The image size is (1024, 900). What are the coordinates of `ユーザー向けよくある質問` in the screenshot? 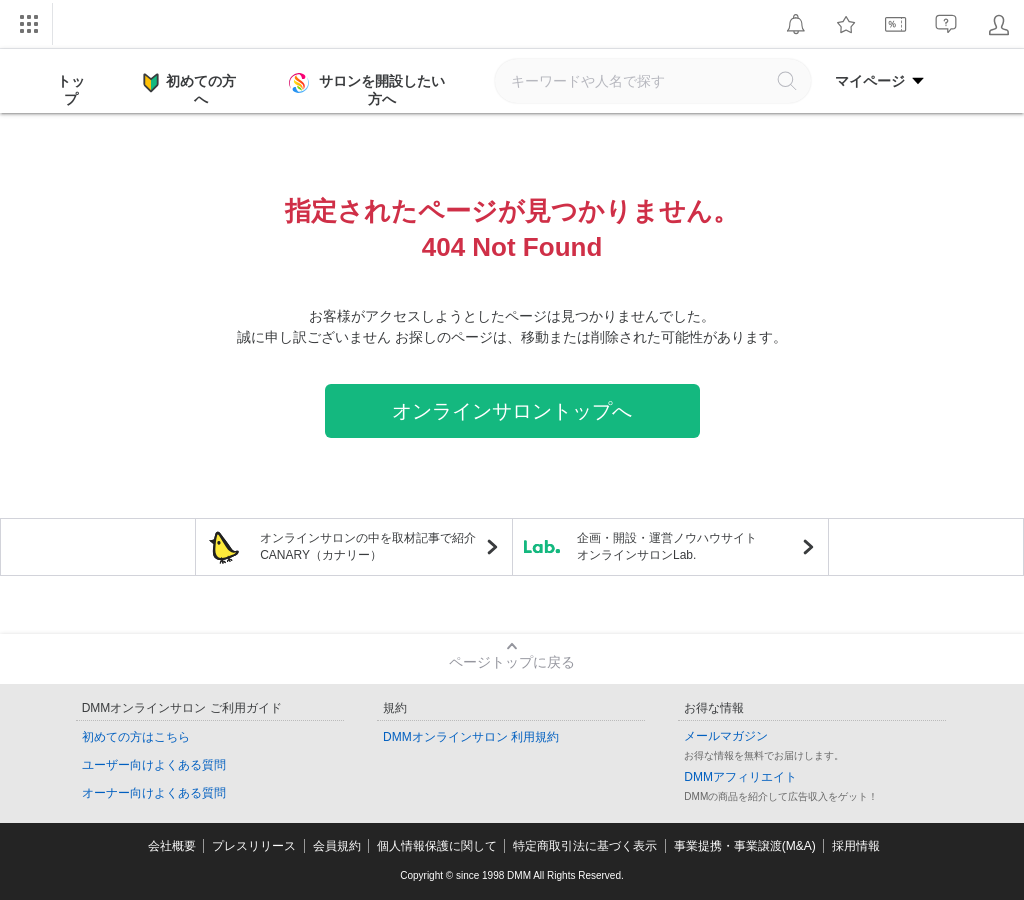 It's located at (154, 765).